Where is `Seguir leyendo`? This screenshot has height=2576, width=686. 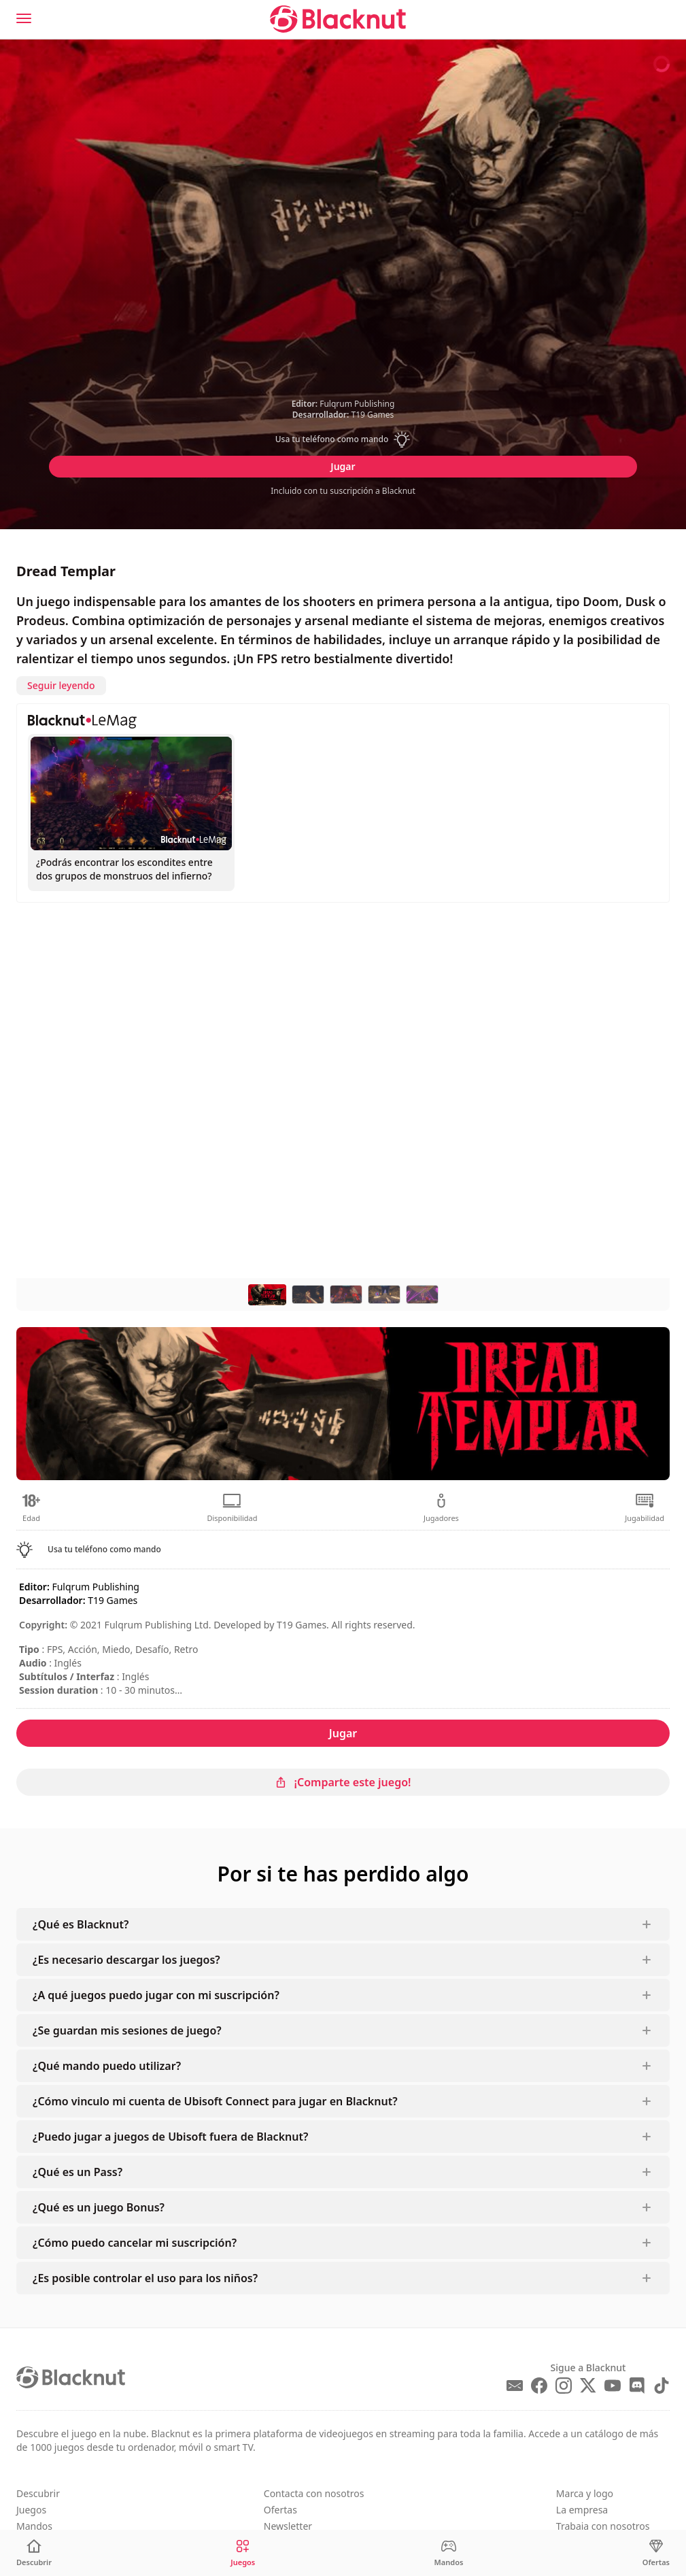 Seguir leyendo is located at coordinates (61, 685).